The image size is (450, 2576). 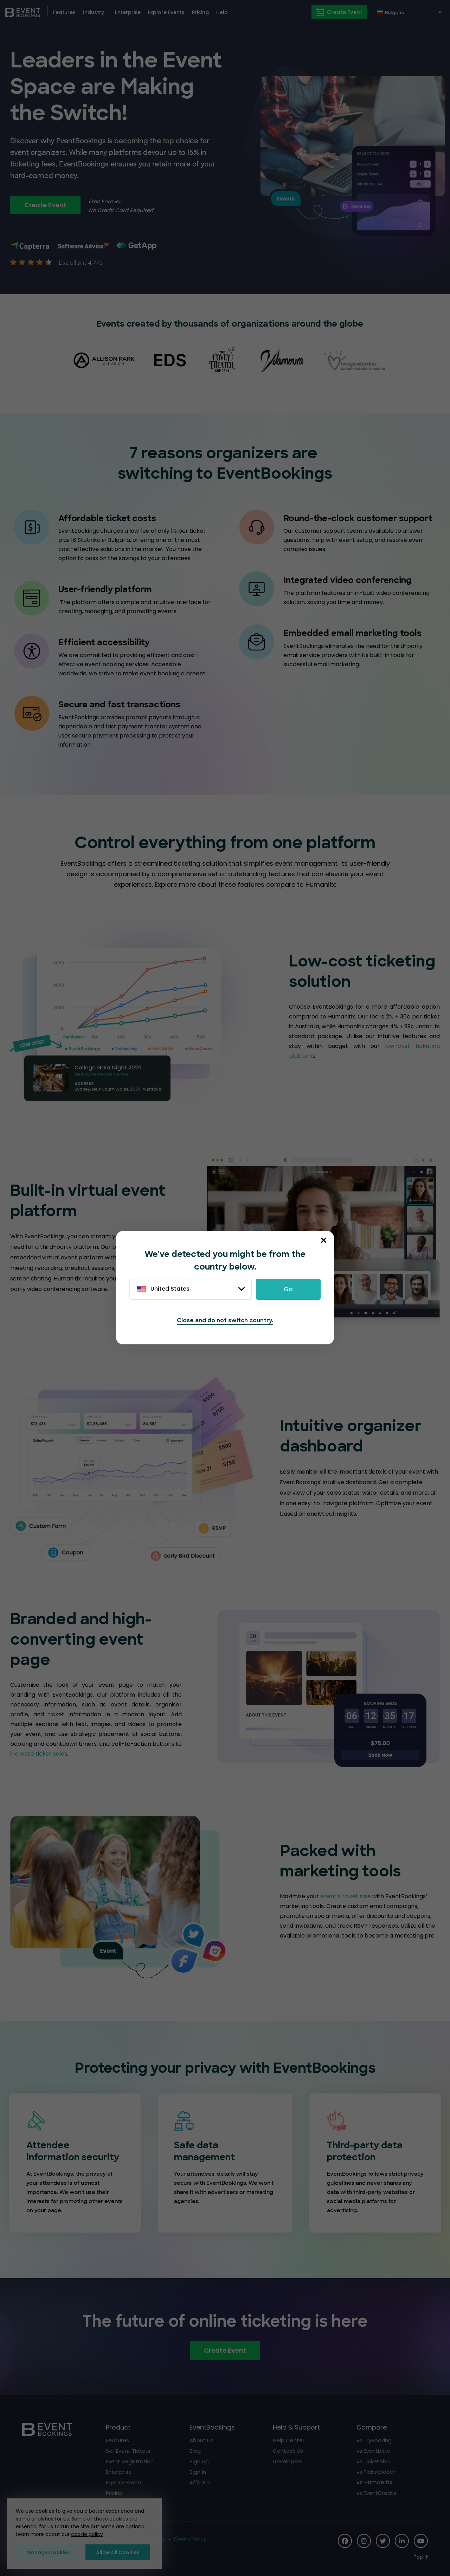 What do you see at coordinates (288, 2440) in the screenshot?
I see `Help Center` at bounding box center [288, 2440].